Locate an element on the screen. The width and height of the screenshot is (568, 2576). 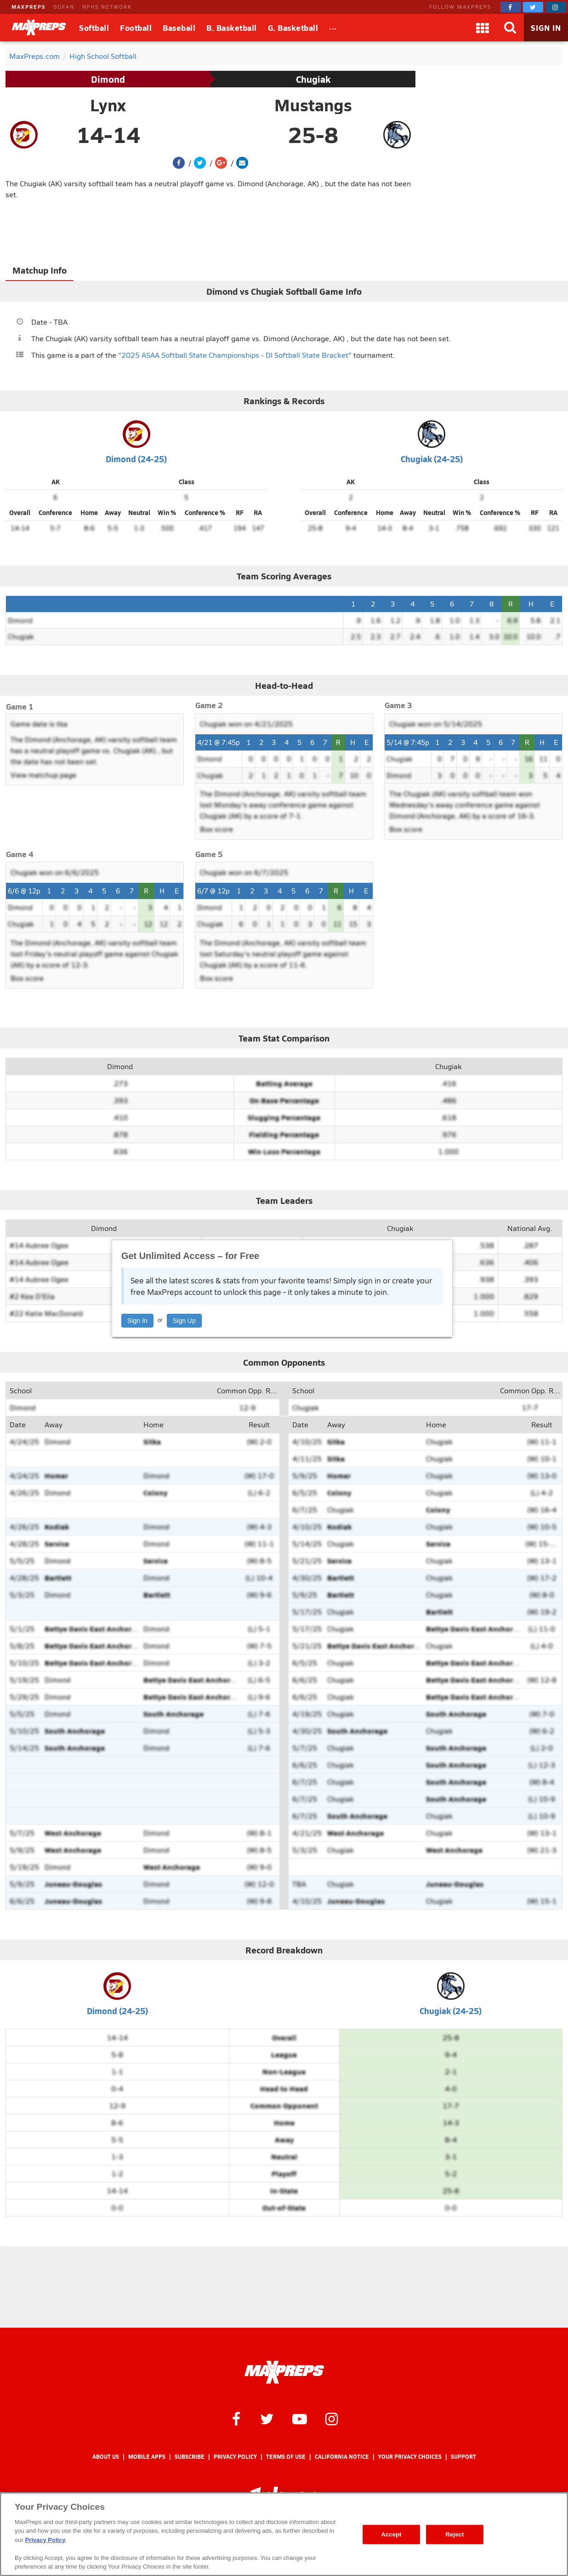
Chugiak is located at coordinates (313, 79).